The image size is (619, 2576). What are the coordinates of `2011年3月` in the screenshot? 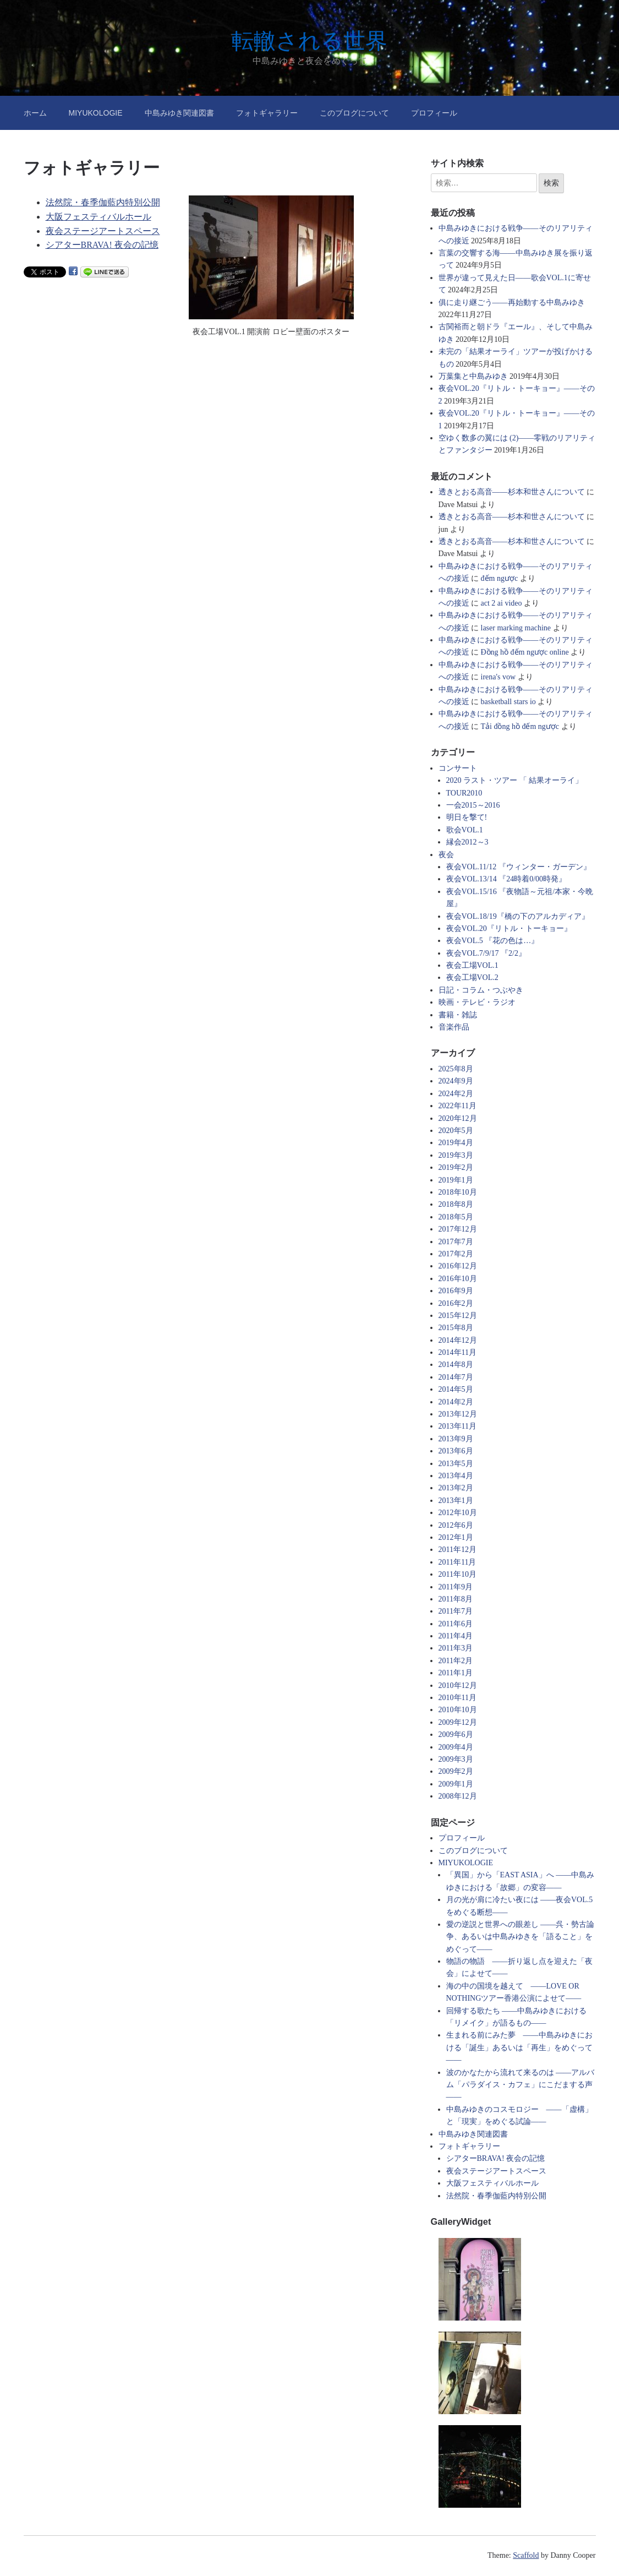 It's located at (456, 1648).